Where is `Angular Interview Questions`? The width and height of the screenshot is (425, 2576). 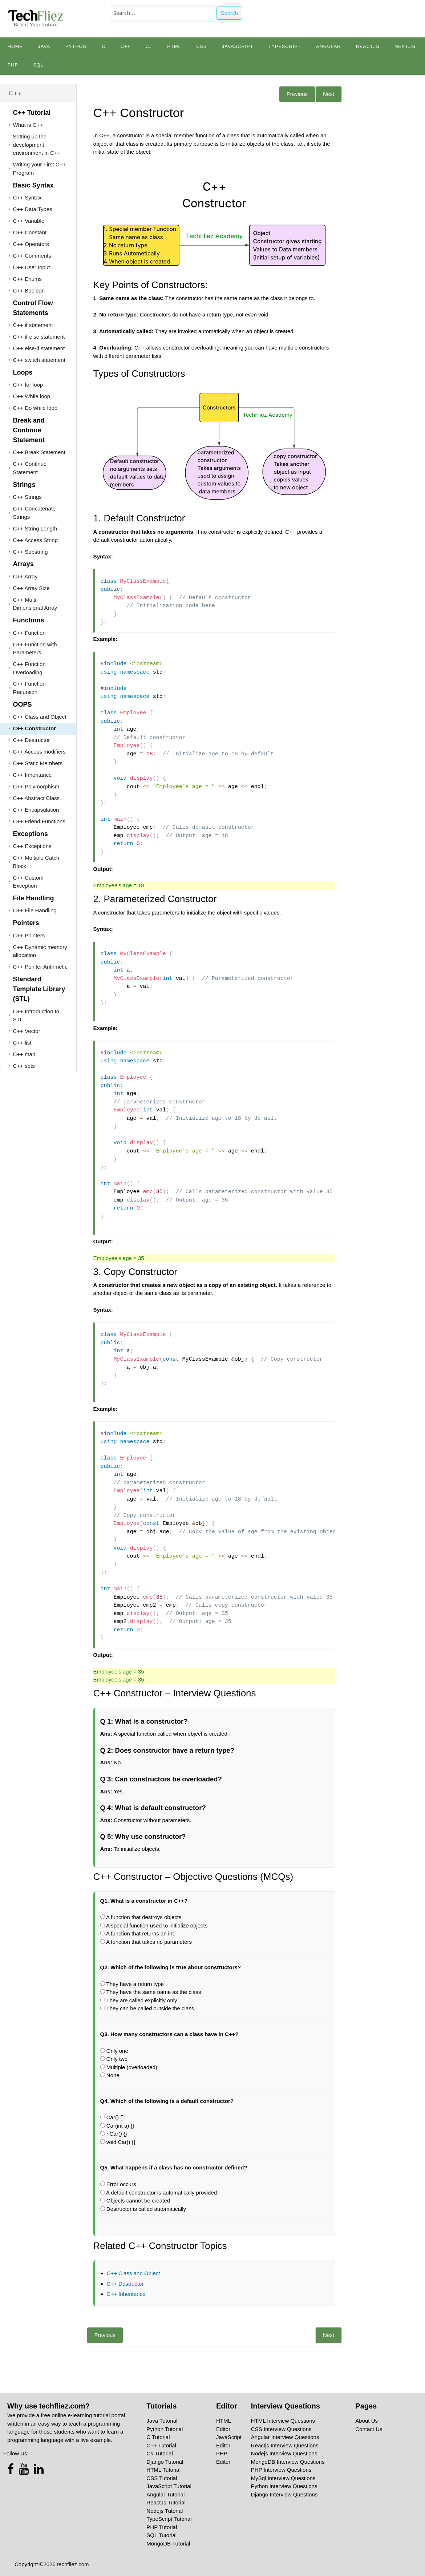
Angular Interview Questions is located at coordinates (285, 2437).